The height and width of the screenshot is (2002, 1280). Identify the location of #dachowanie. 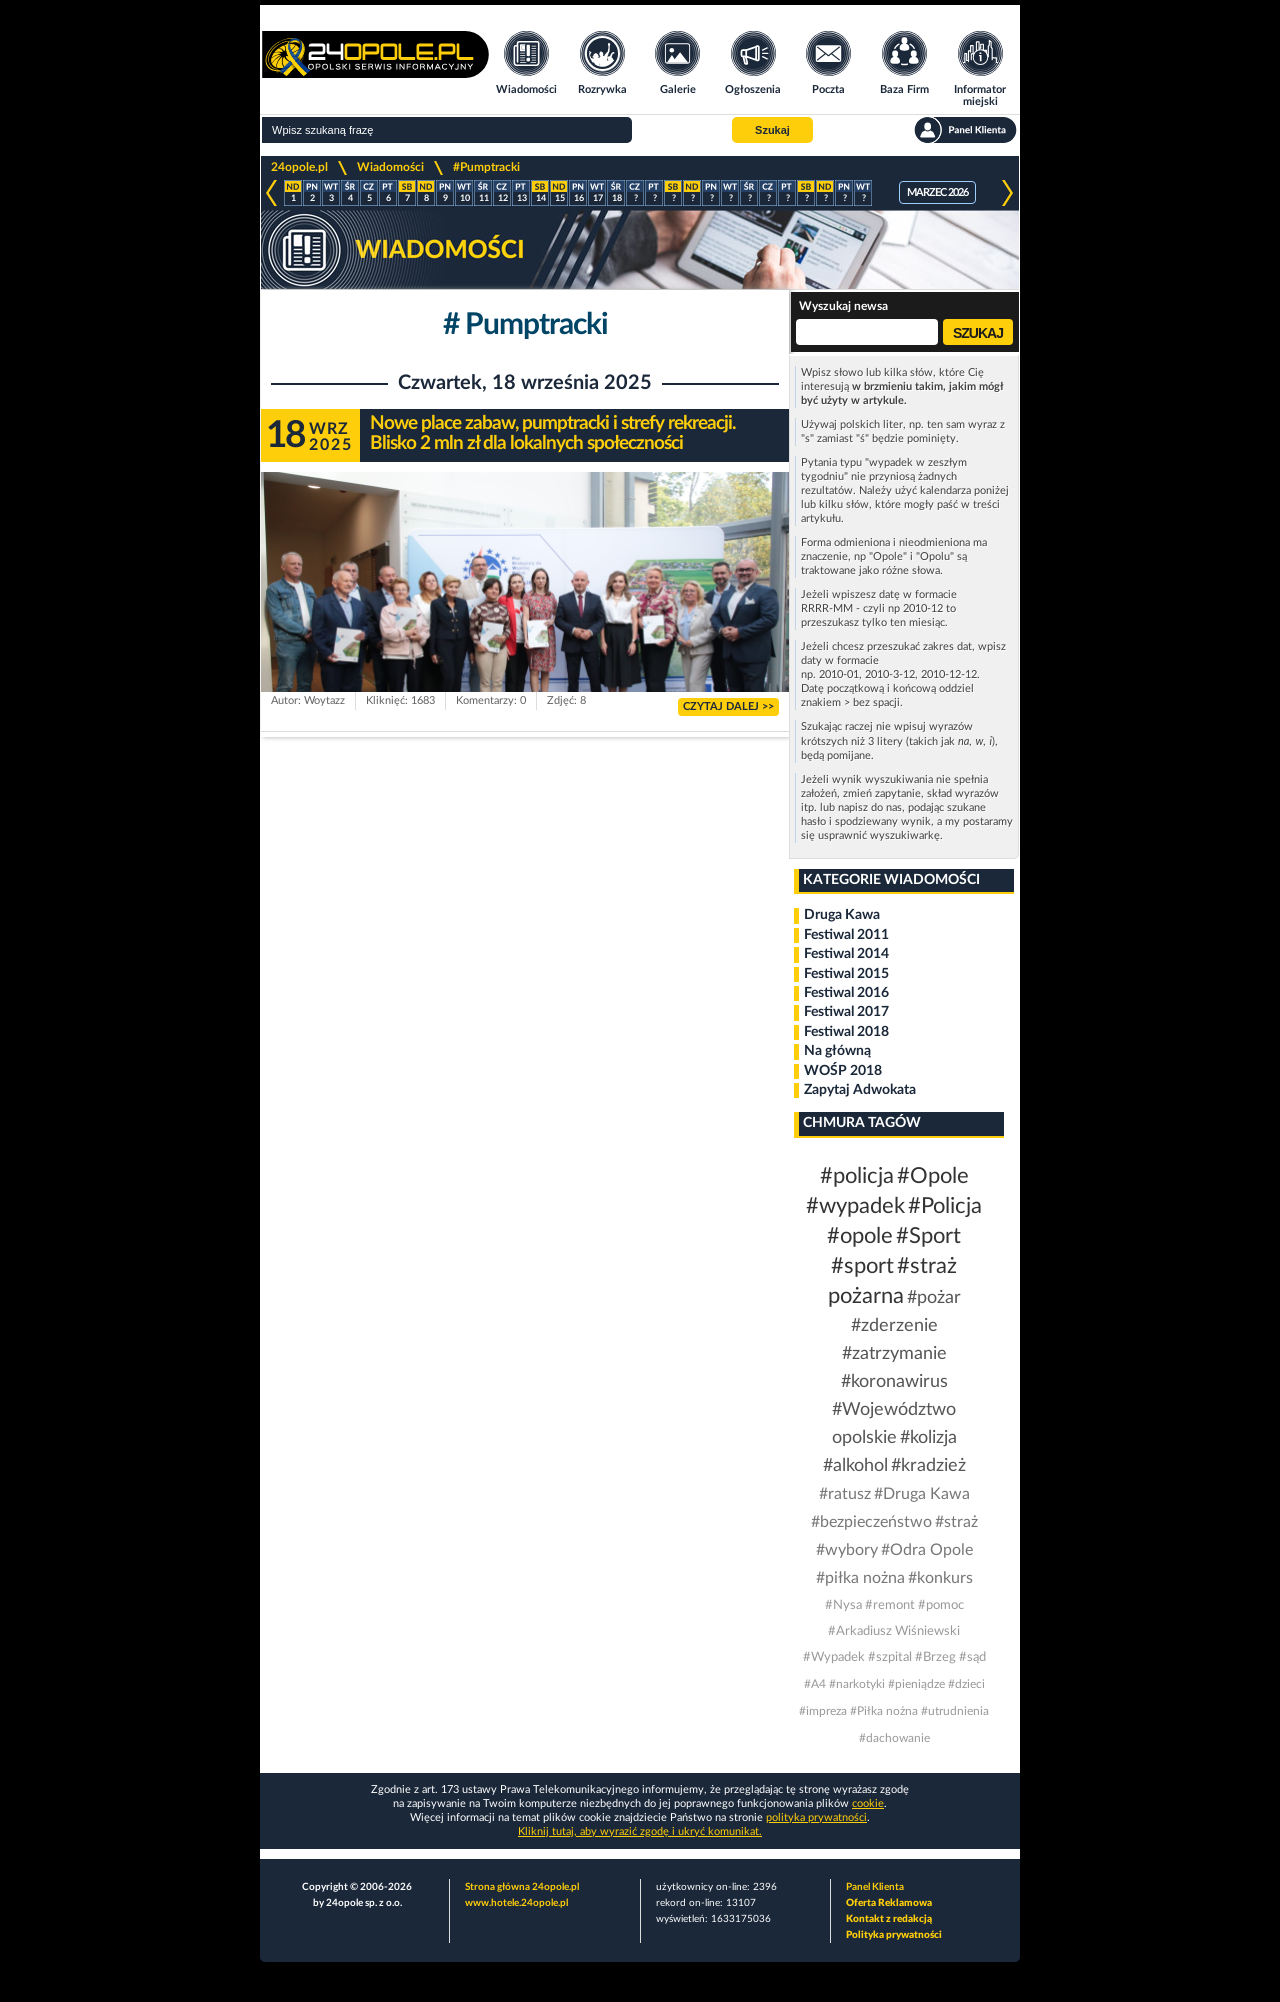
(894, 1738).